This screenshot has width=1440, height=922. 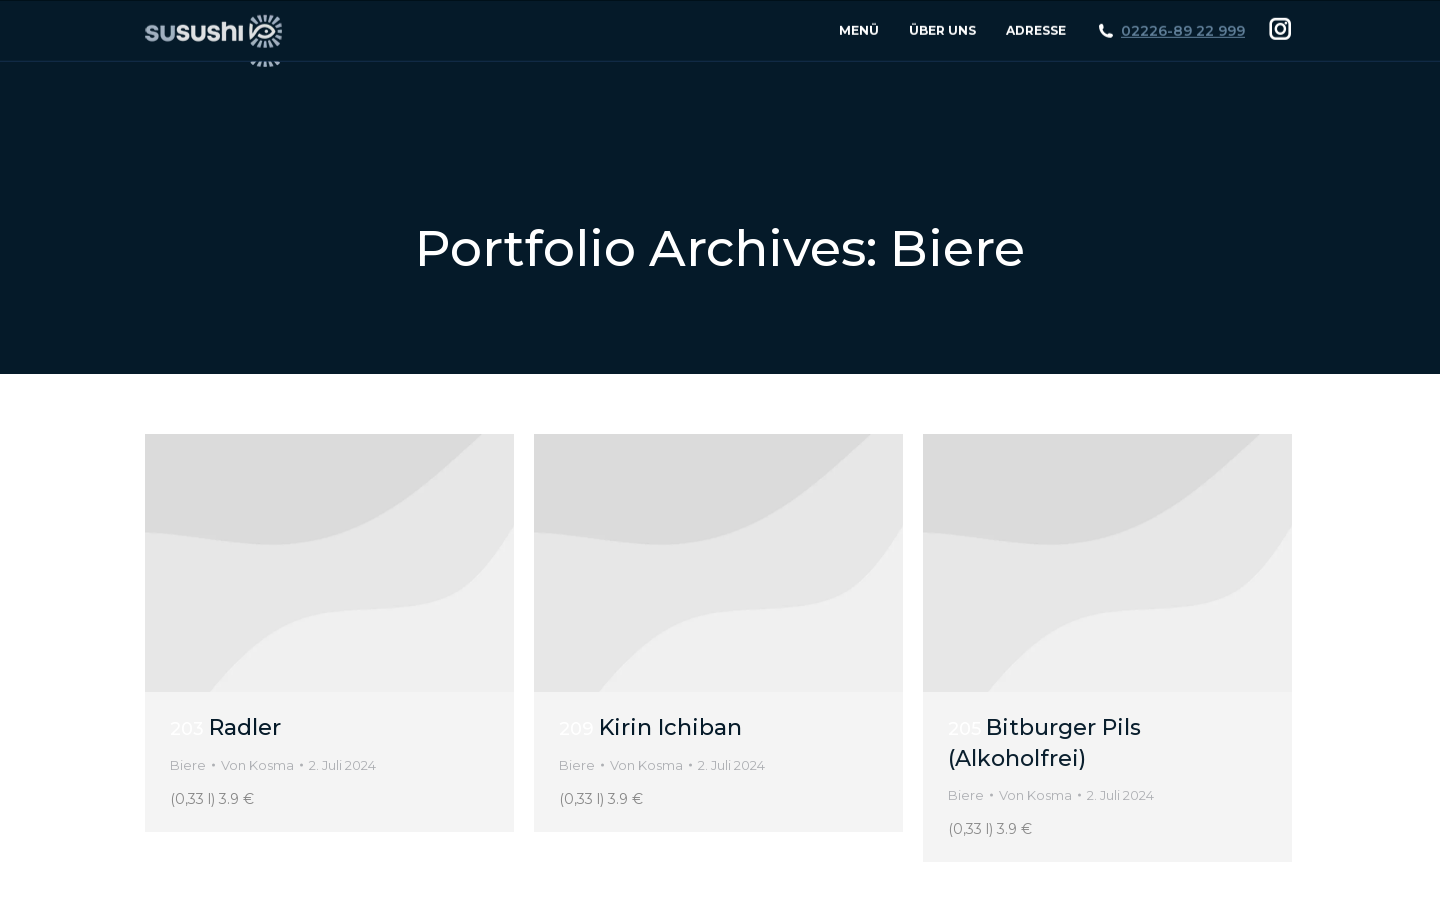 I want to click on Biere, so click(x=188, y=765).